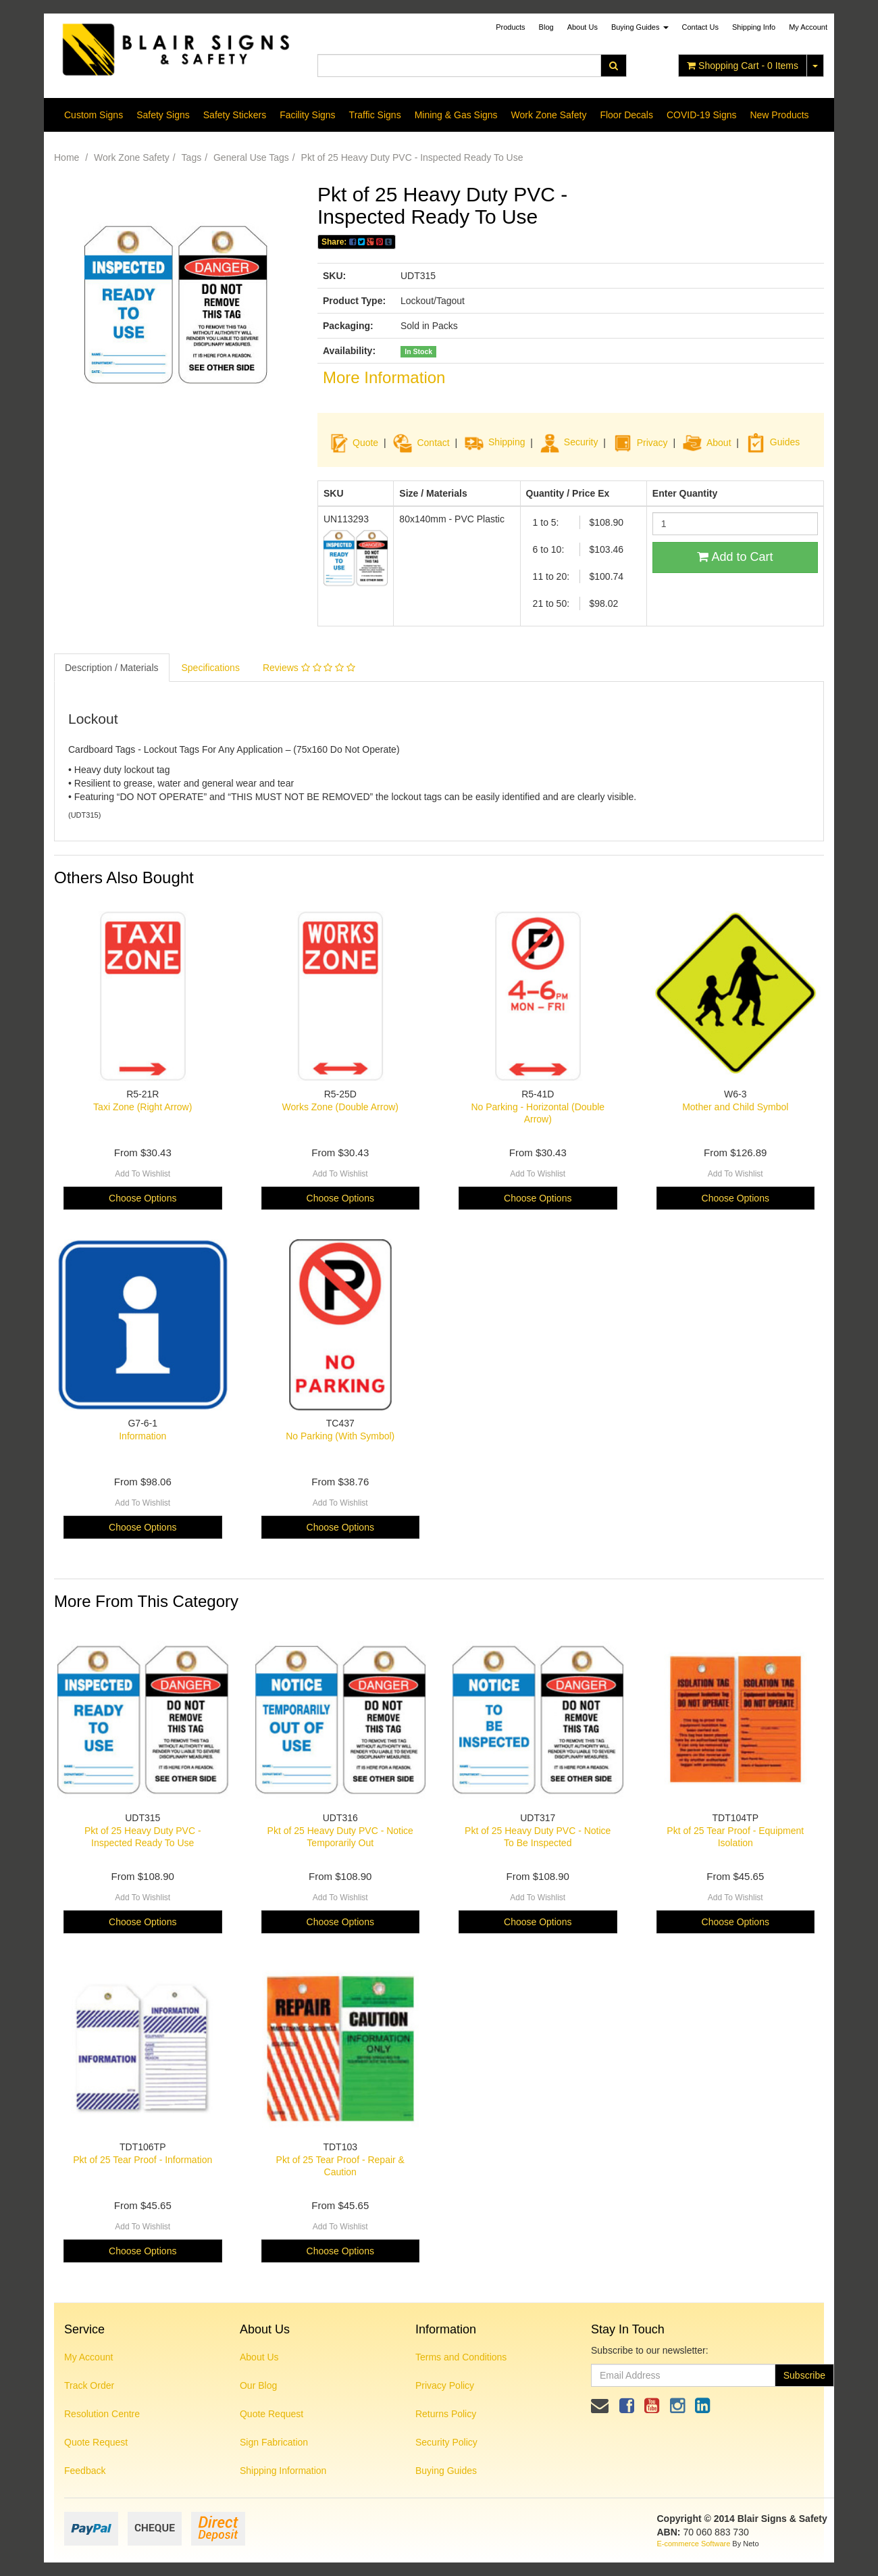 This screenshot has width=878, height=2576. What do you see at coordinates (89, 2385) in the screenshot?
I see `Track Order` at bounding box center [89, 2385].